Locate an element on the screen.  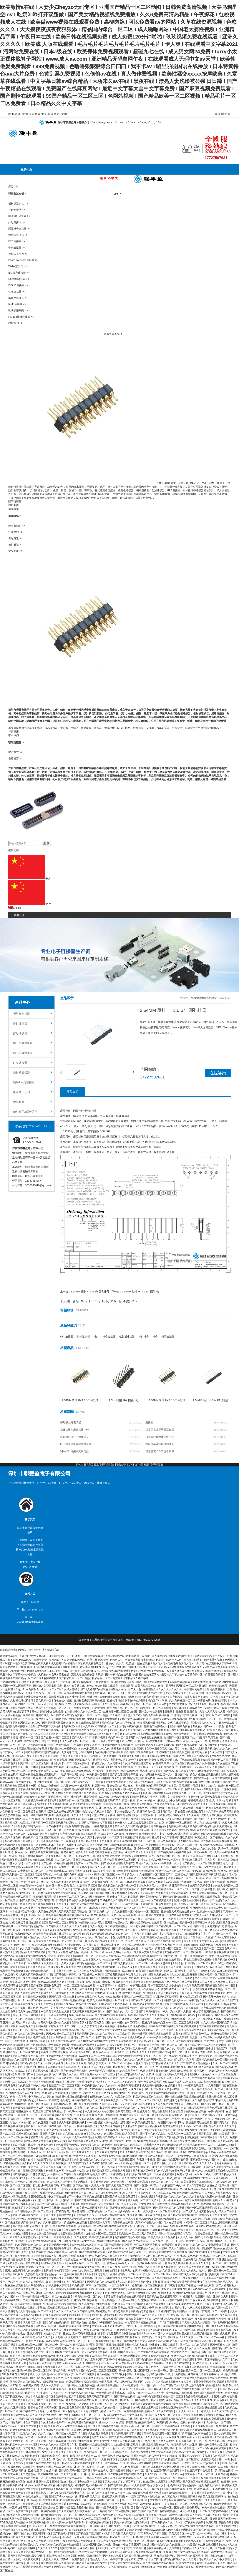
美女狠狠操 is located at coordinates (85, 2226).